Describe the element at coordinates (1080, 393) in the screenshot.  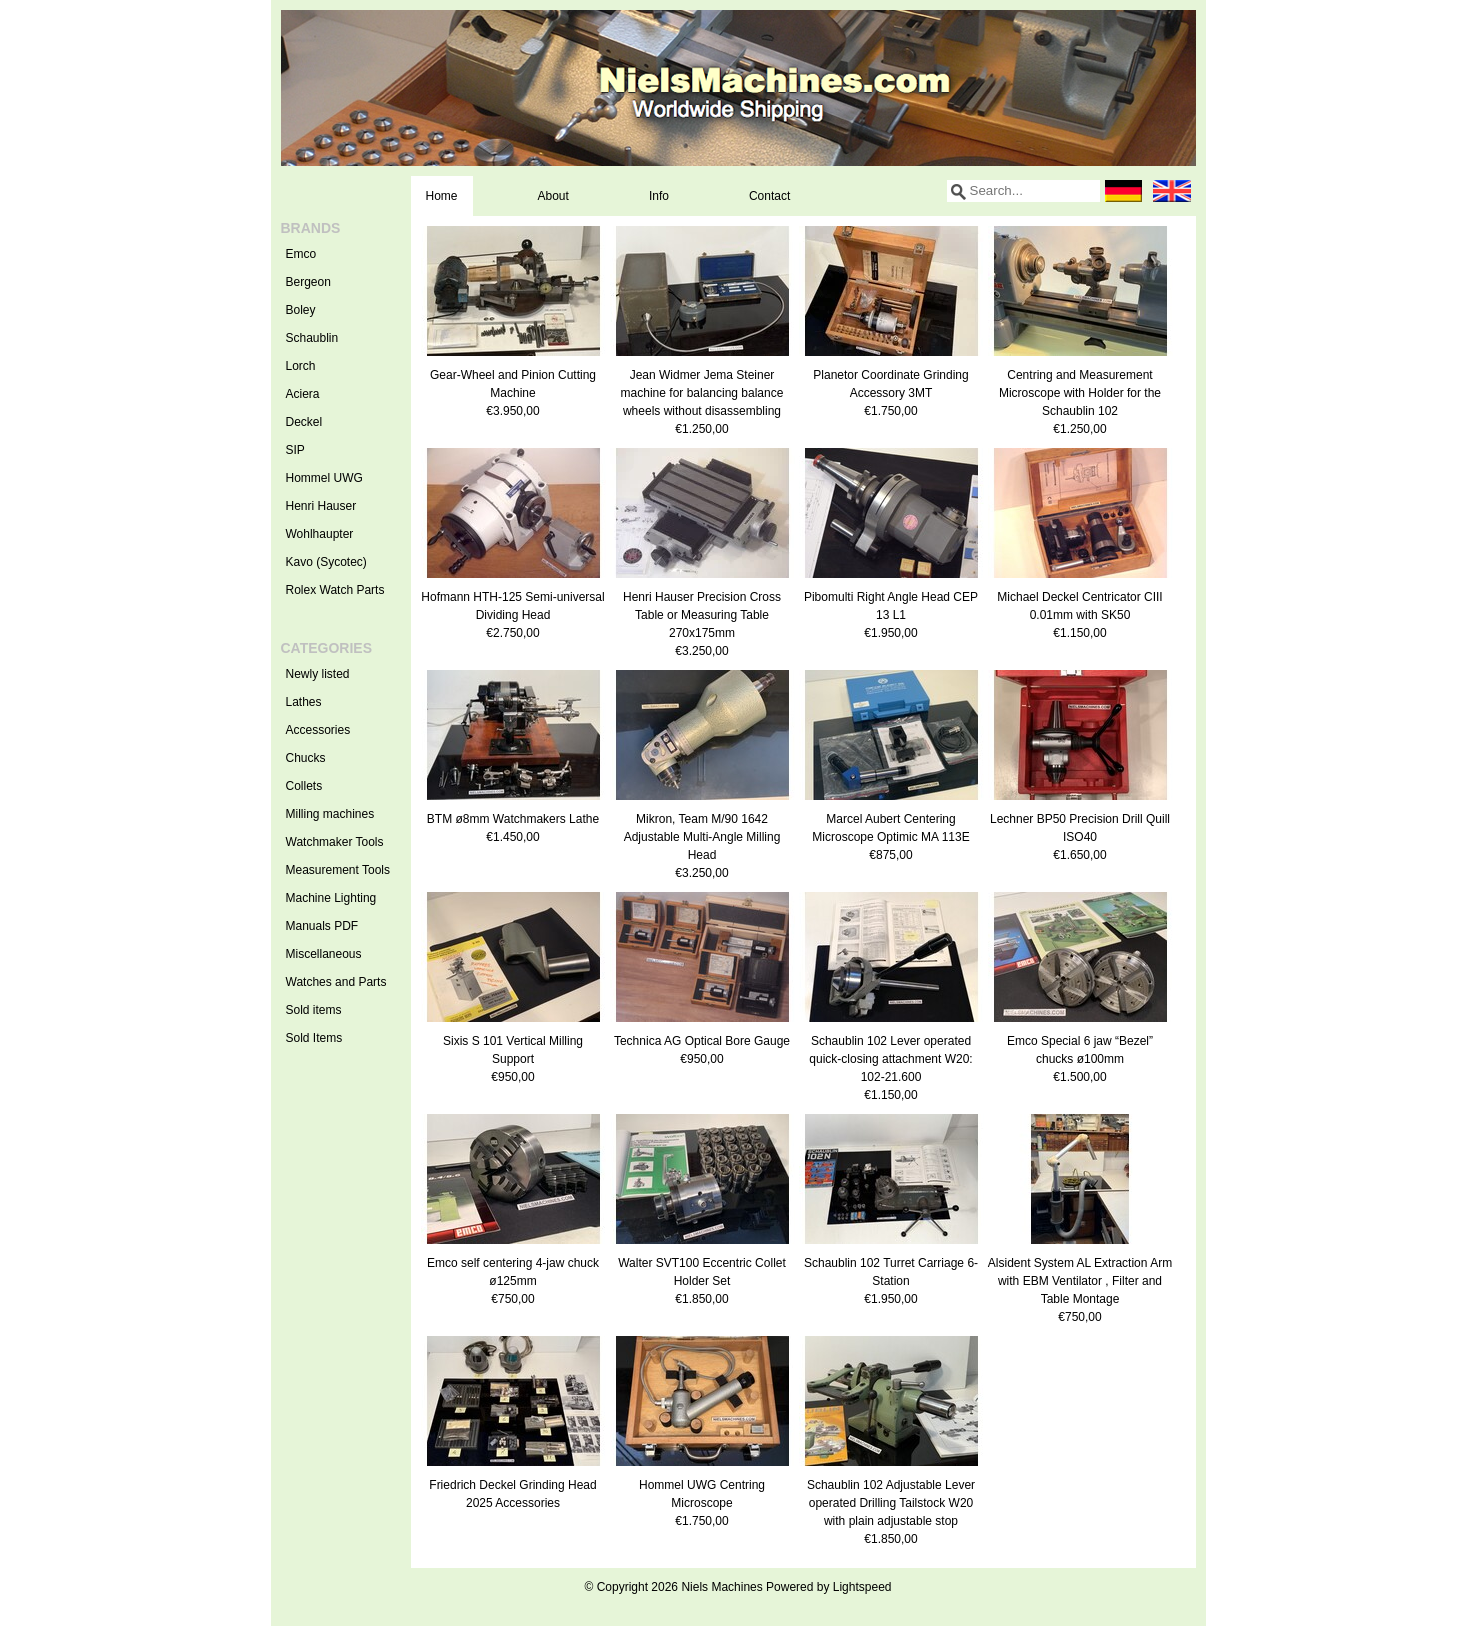
I see `Centring and Measurement Microscope with Holder for the Schaublin 102` at that location.